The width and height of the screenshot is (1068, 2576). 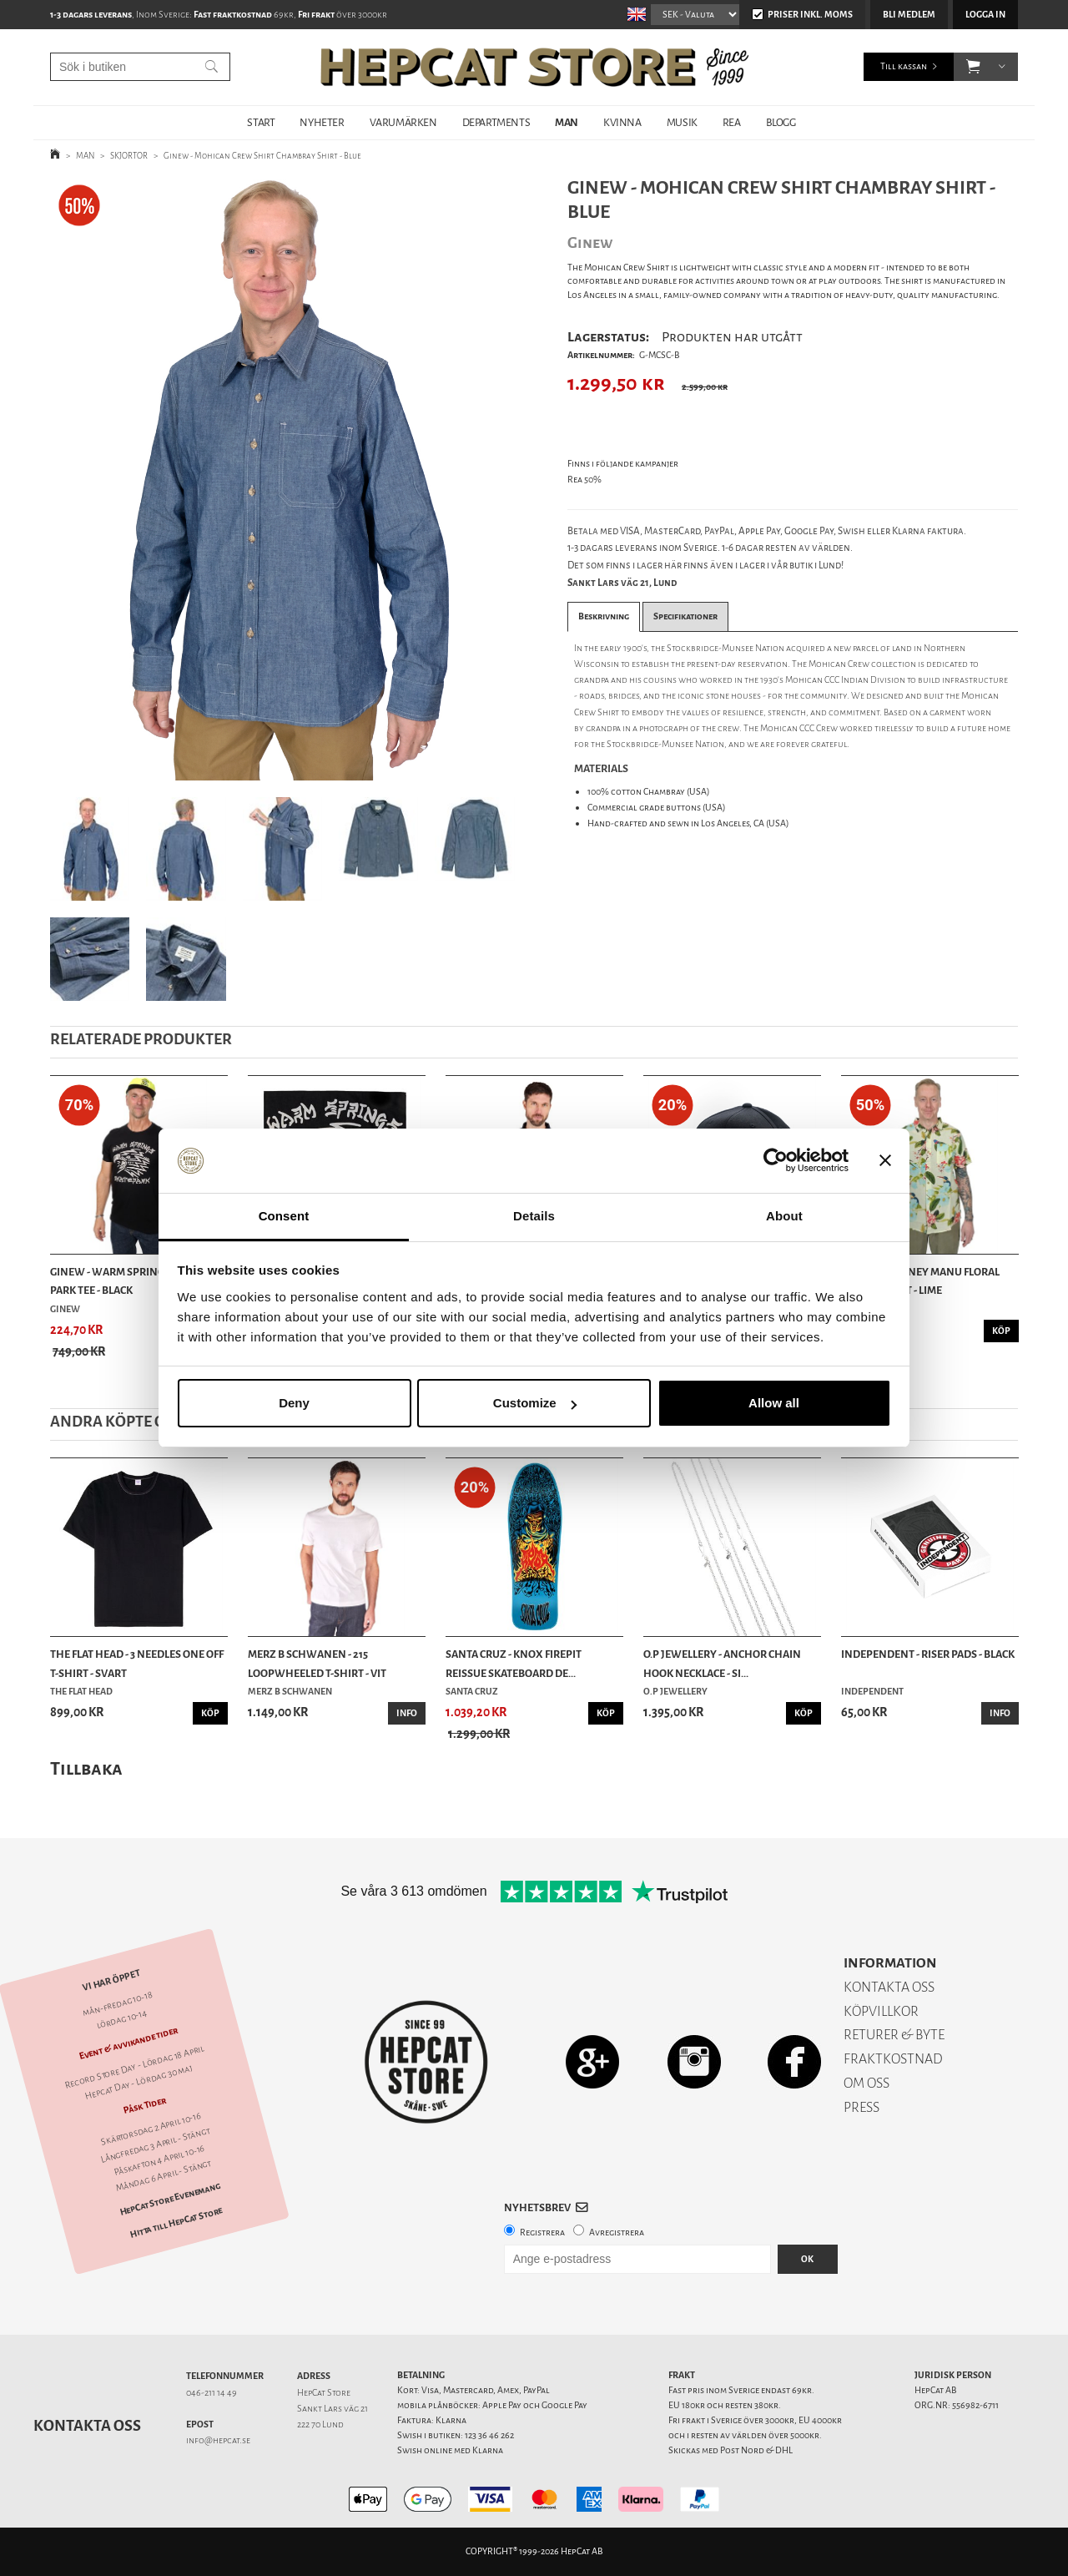 What do you see at coordinates (211, 2393) in the screenshot?
I see `046-211 14 49` at bounding box center [211, 2393].